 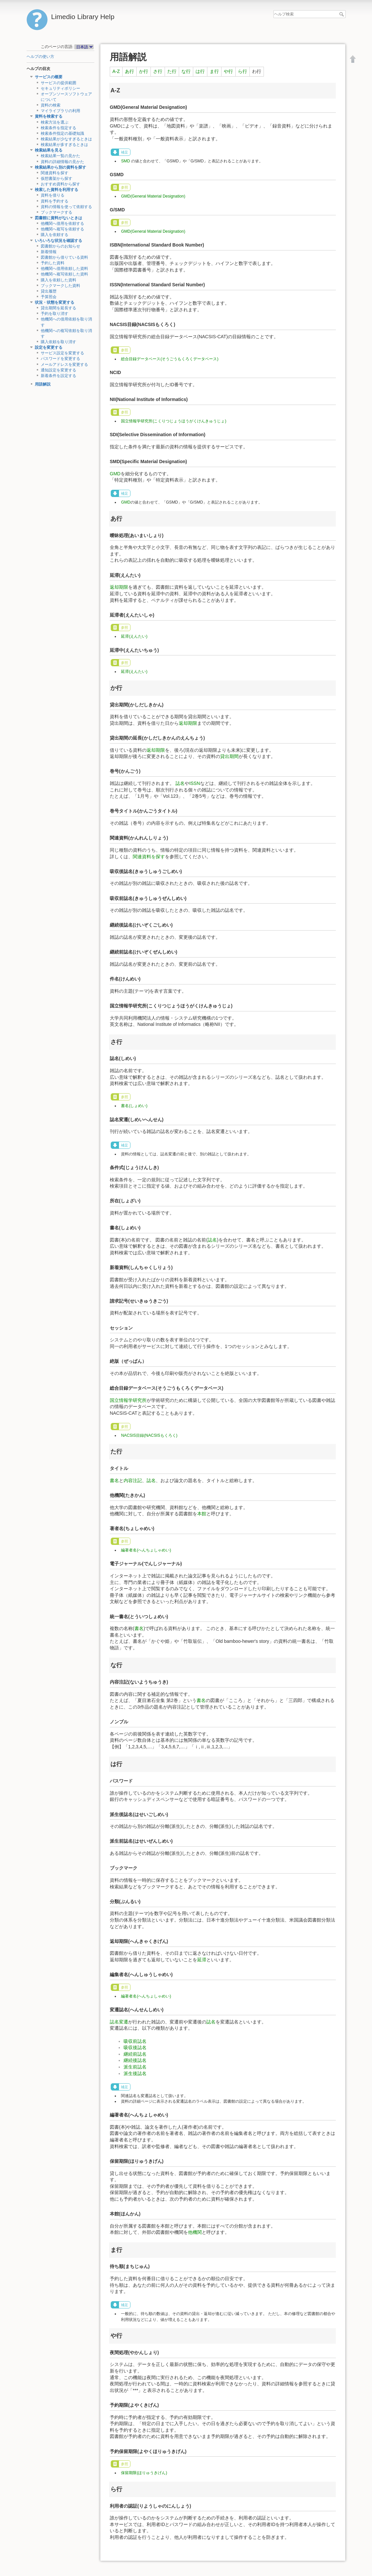 What do you see at coordinates (56, 178) in the screenshot?
I see `仮想書架から探す` at bounding box center [56, 178].